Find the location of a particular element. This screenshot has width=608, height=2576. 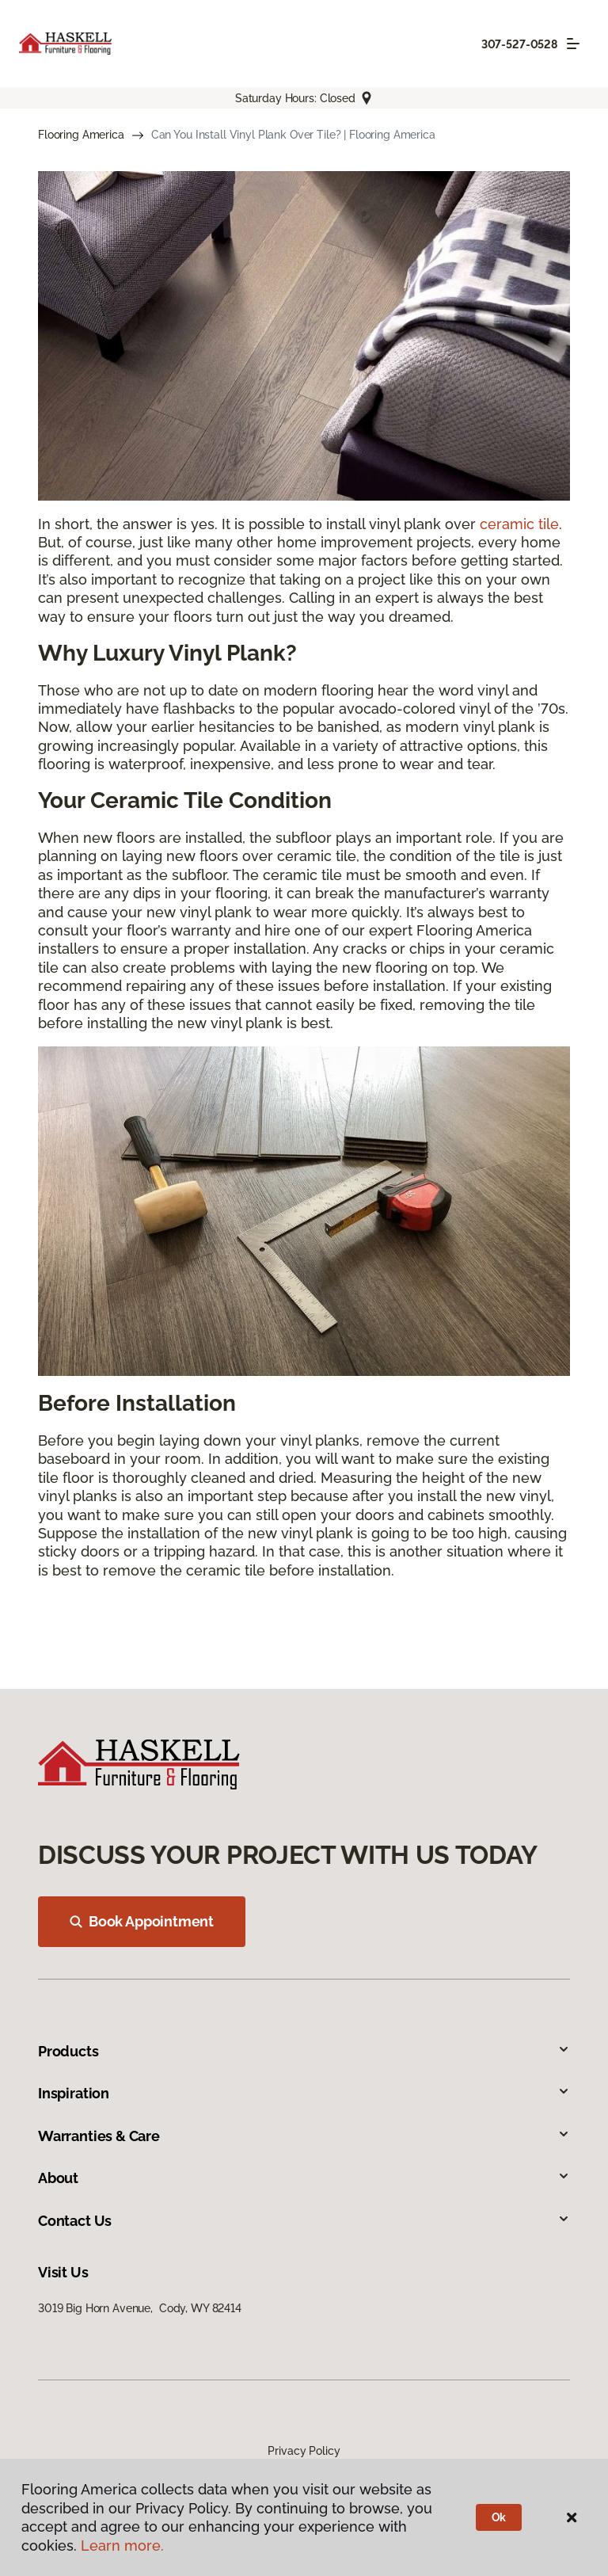

Contact Us is located at coordinates (304, 2220).